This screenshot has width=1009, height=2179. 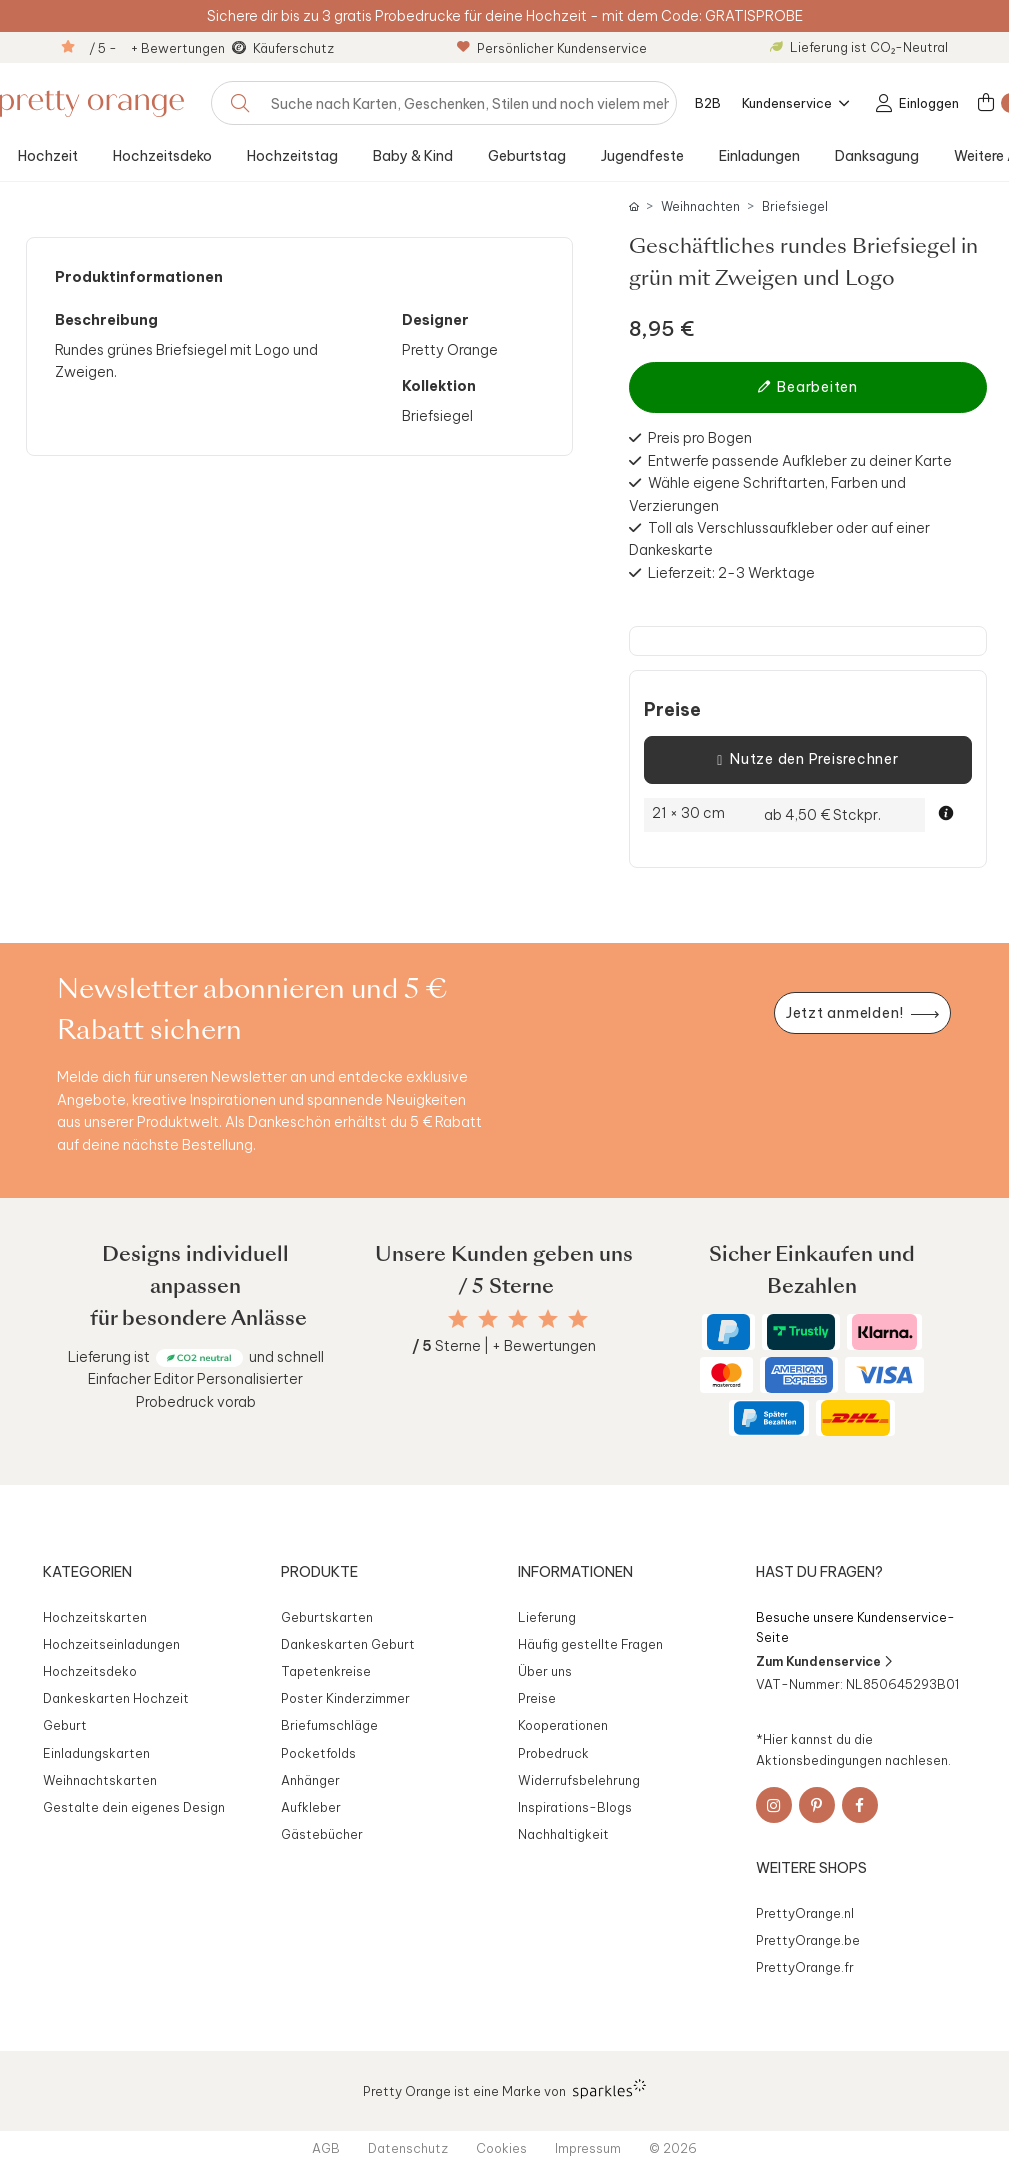 What do you see at coordinates (116, 1698) in the screenshot?
I see `Dankeskarten Hochzeit` at bounding box center [116, 1698].